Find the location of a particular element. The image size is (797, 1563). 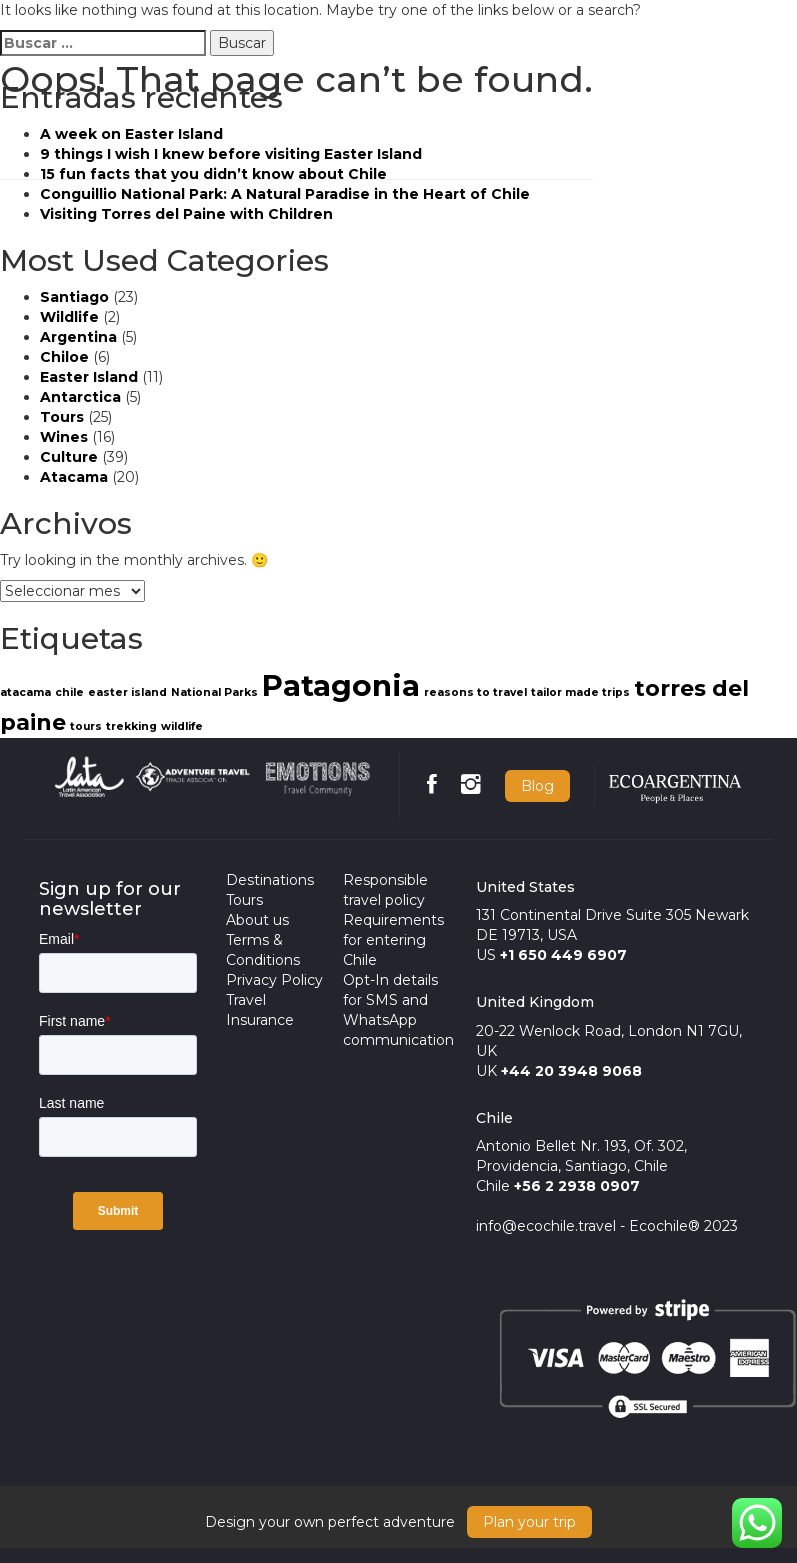

Culture is located at coordinates (69, 457).